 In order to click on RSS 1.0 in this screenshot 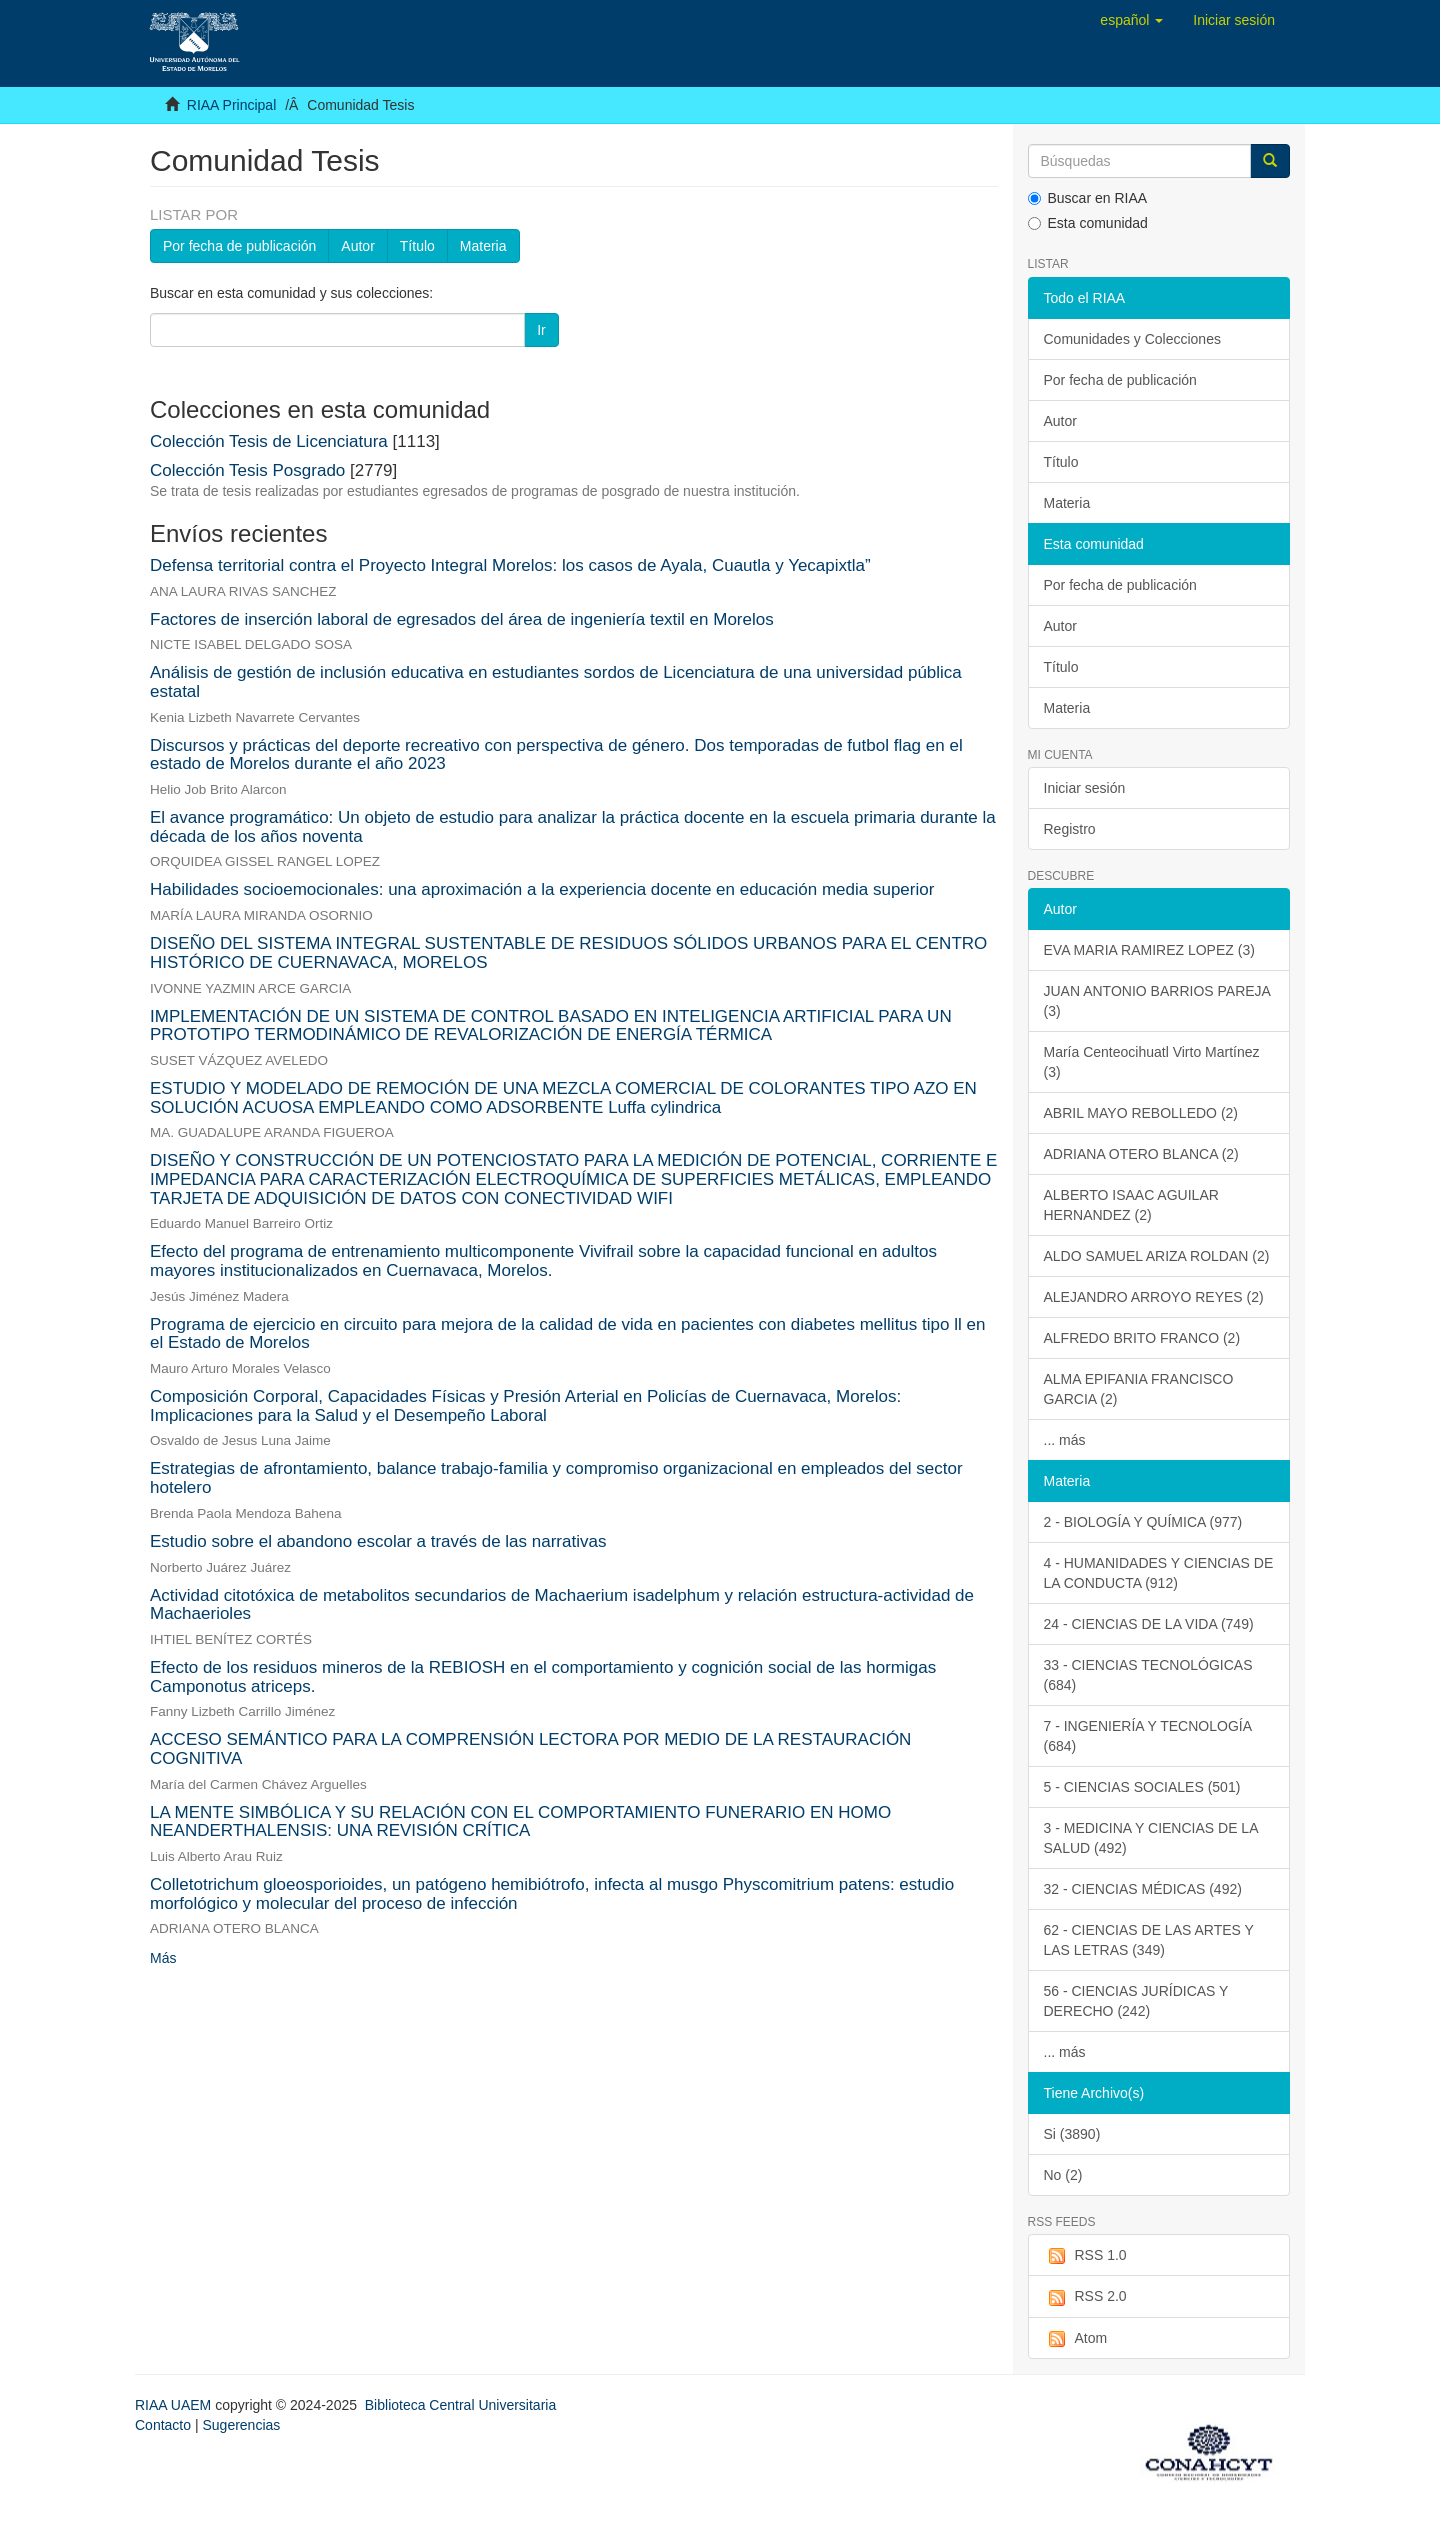, I will do `click(1085, 2256)`.